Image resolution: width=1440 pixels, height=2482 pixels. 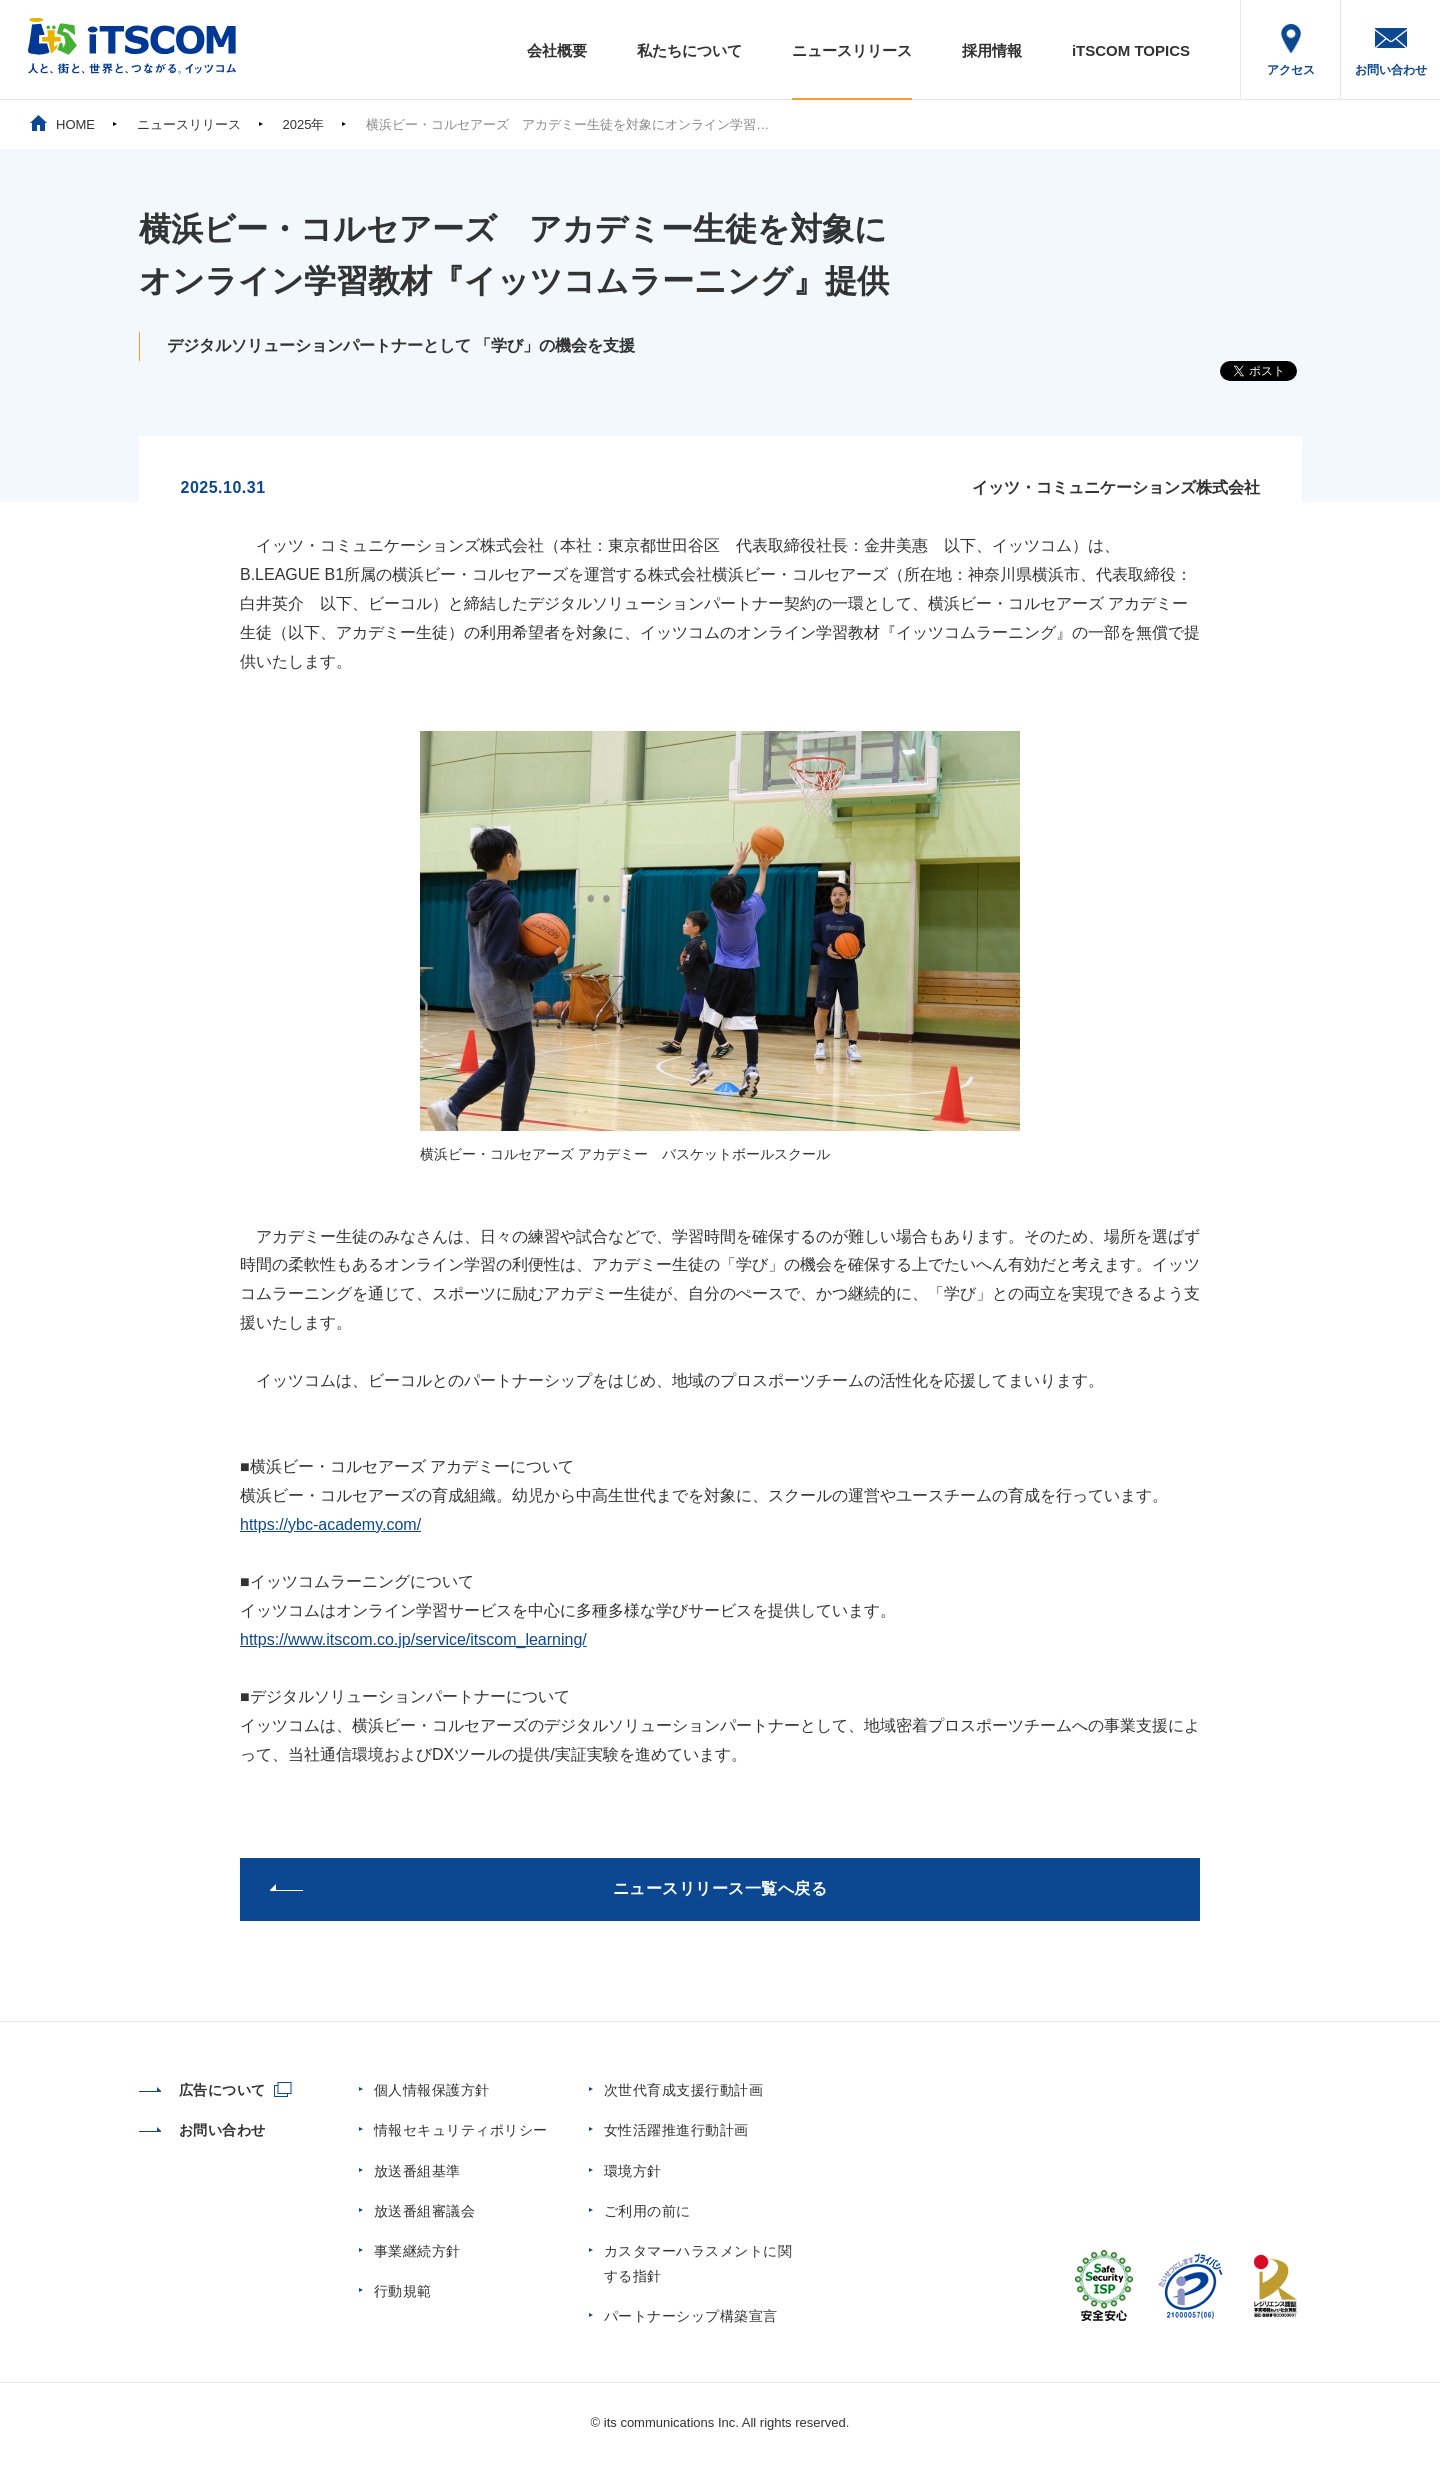 What do you see at coordinates (425, 2211) in the screenshot?
I see `放送番組審議会` at bounding box center [425, 2211].